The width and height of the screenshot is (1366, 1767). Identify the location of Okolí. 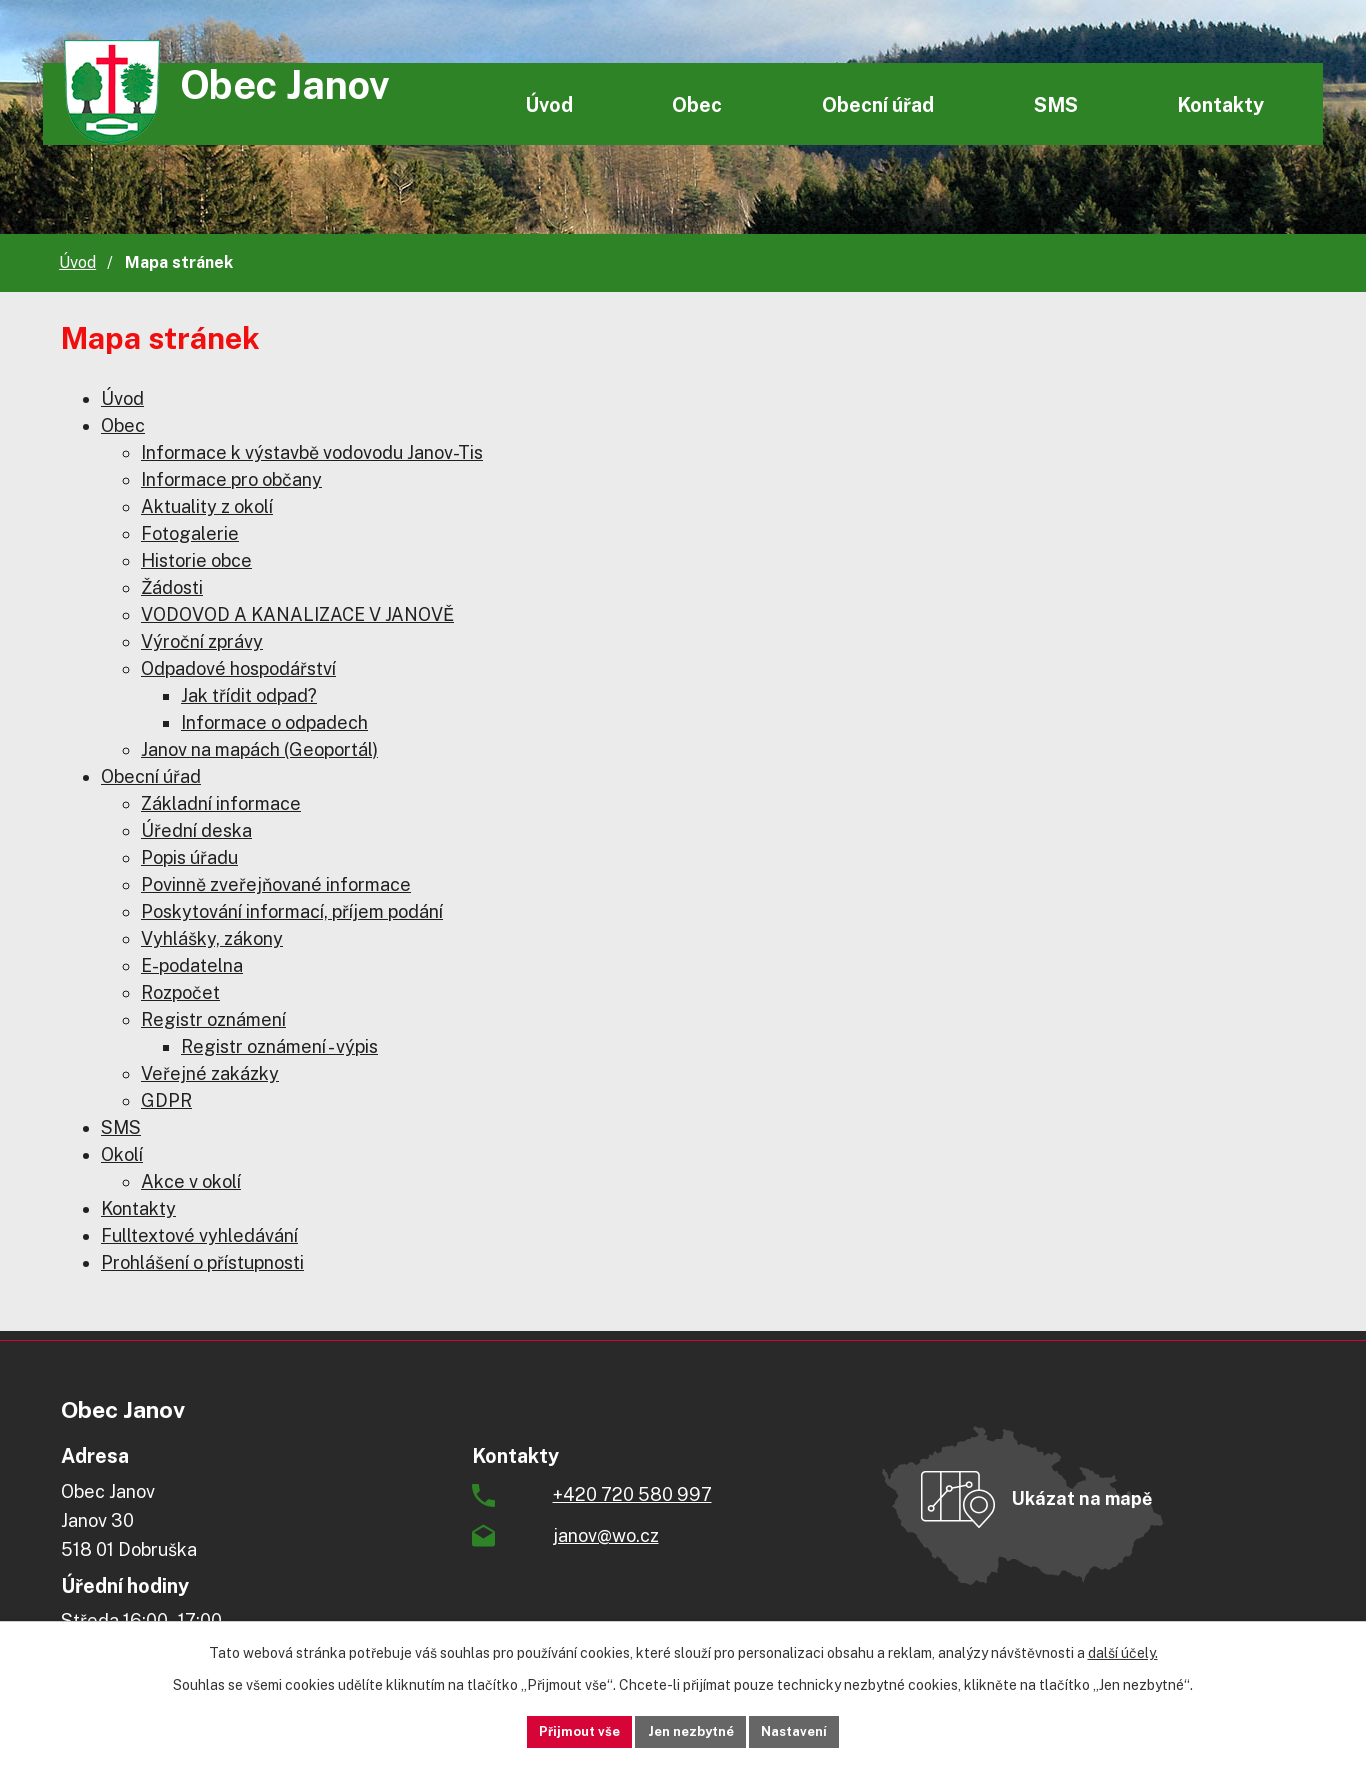
(122, 1154).